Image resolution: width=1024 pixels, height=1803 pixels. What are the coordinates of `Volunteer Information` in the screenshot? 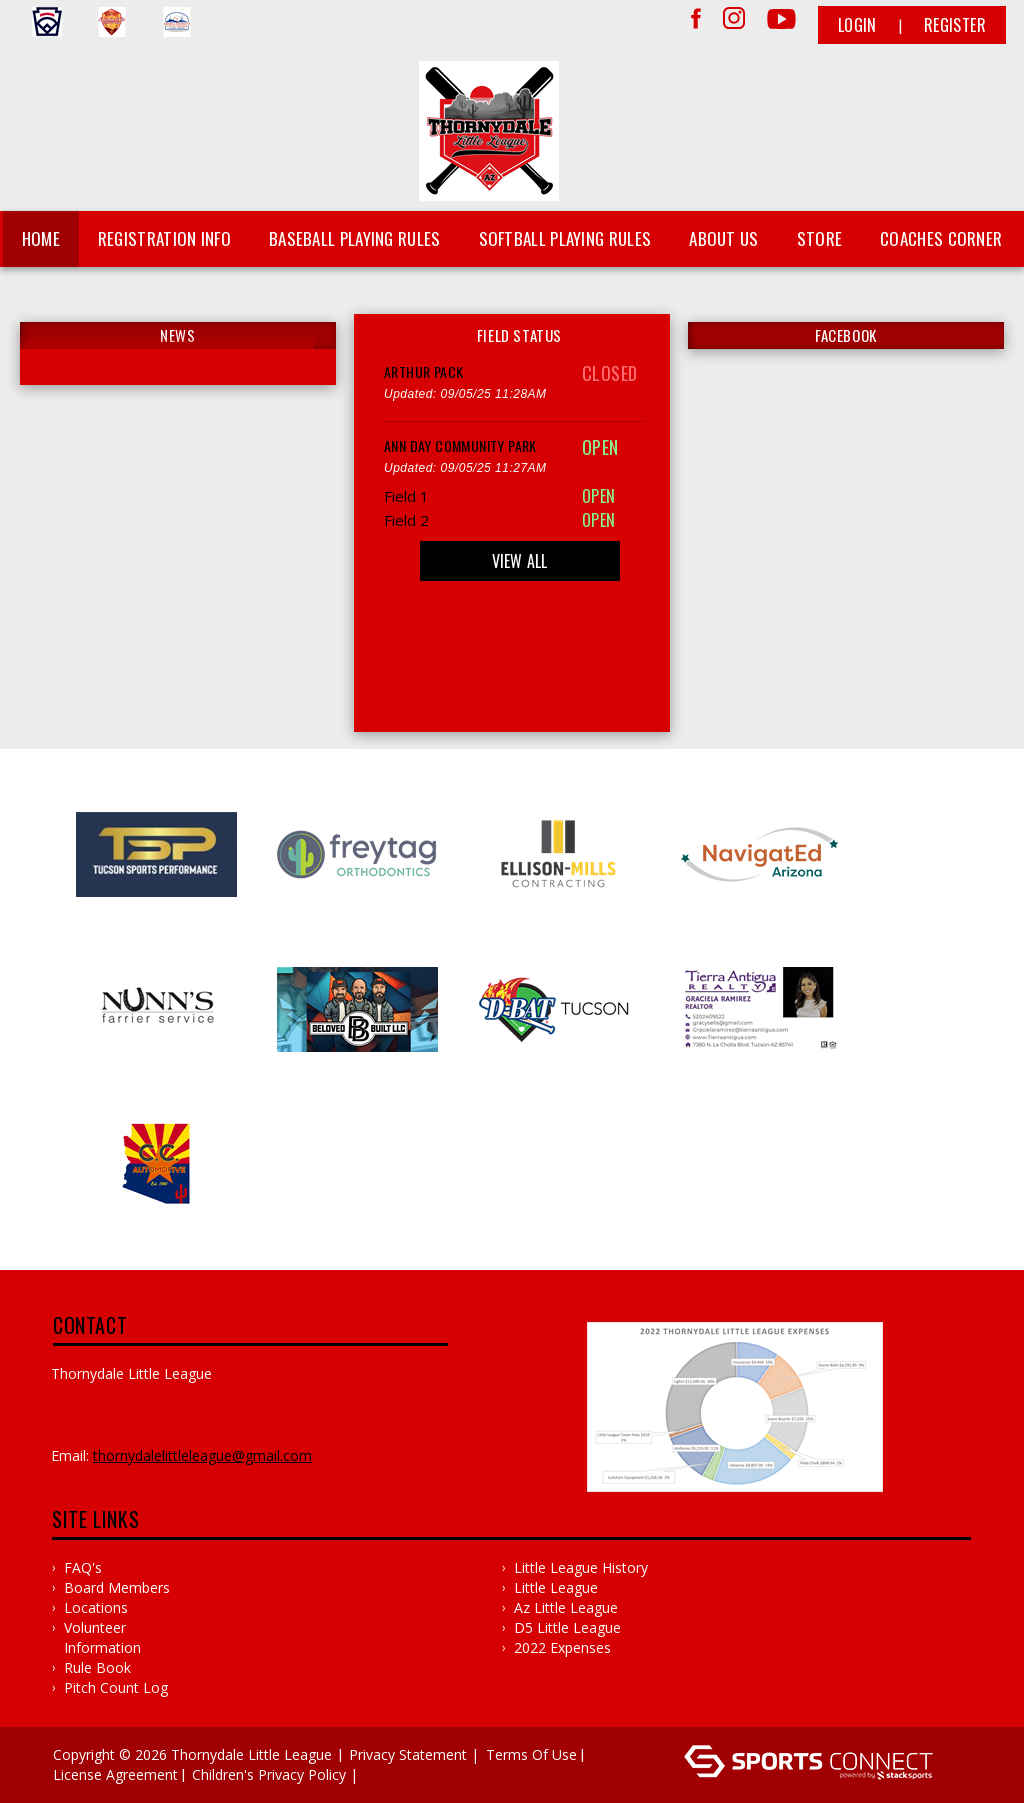 It's located at (102, 1637).